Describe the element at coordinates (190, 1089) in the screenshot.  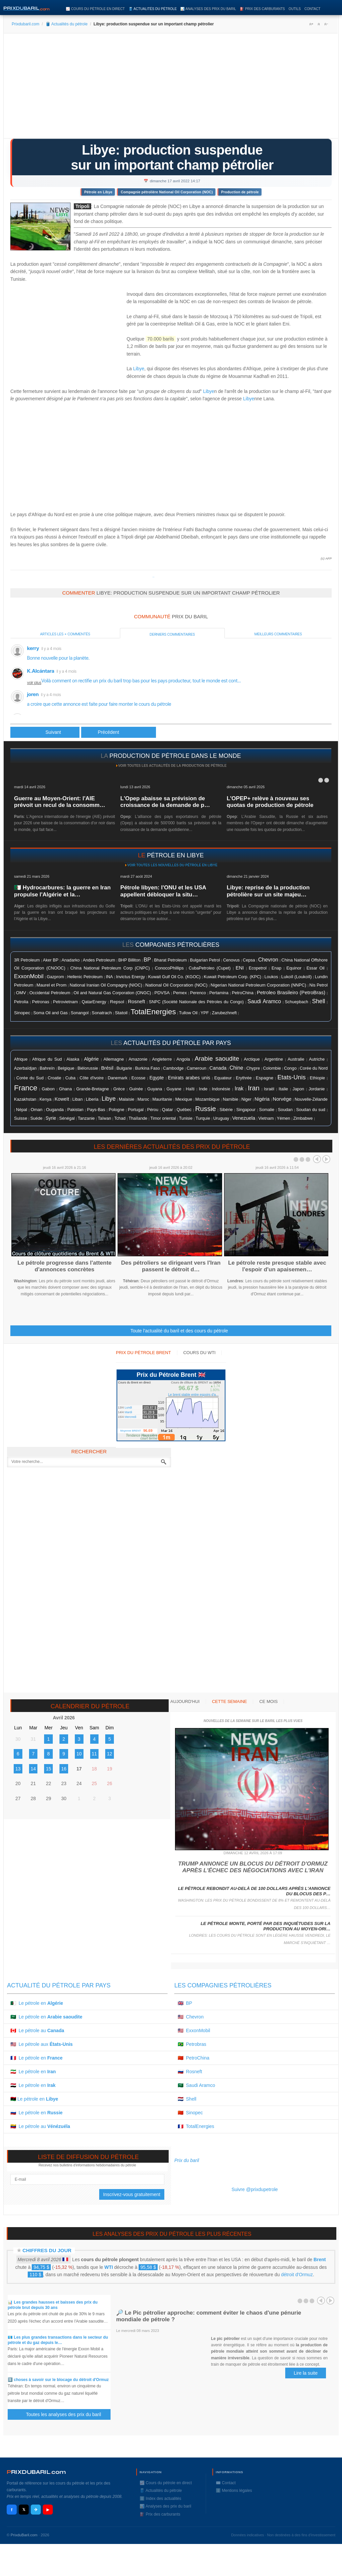
I see `Haïti` at that location.